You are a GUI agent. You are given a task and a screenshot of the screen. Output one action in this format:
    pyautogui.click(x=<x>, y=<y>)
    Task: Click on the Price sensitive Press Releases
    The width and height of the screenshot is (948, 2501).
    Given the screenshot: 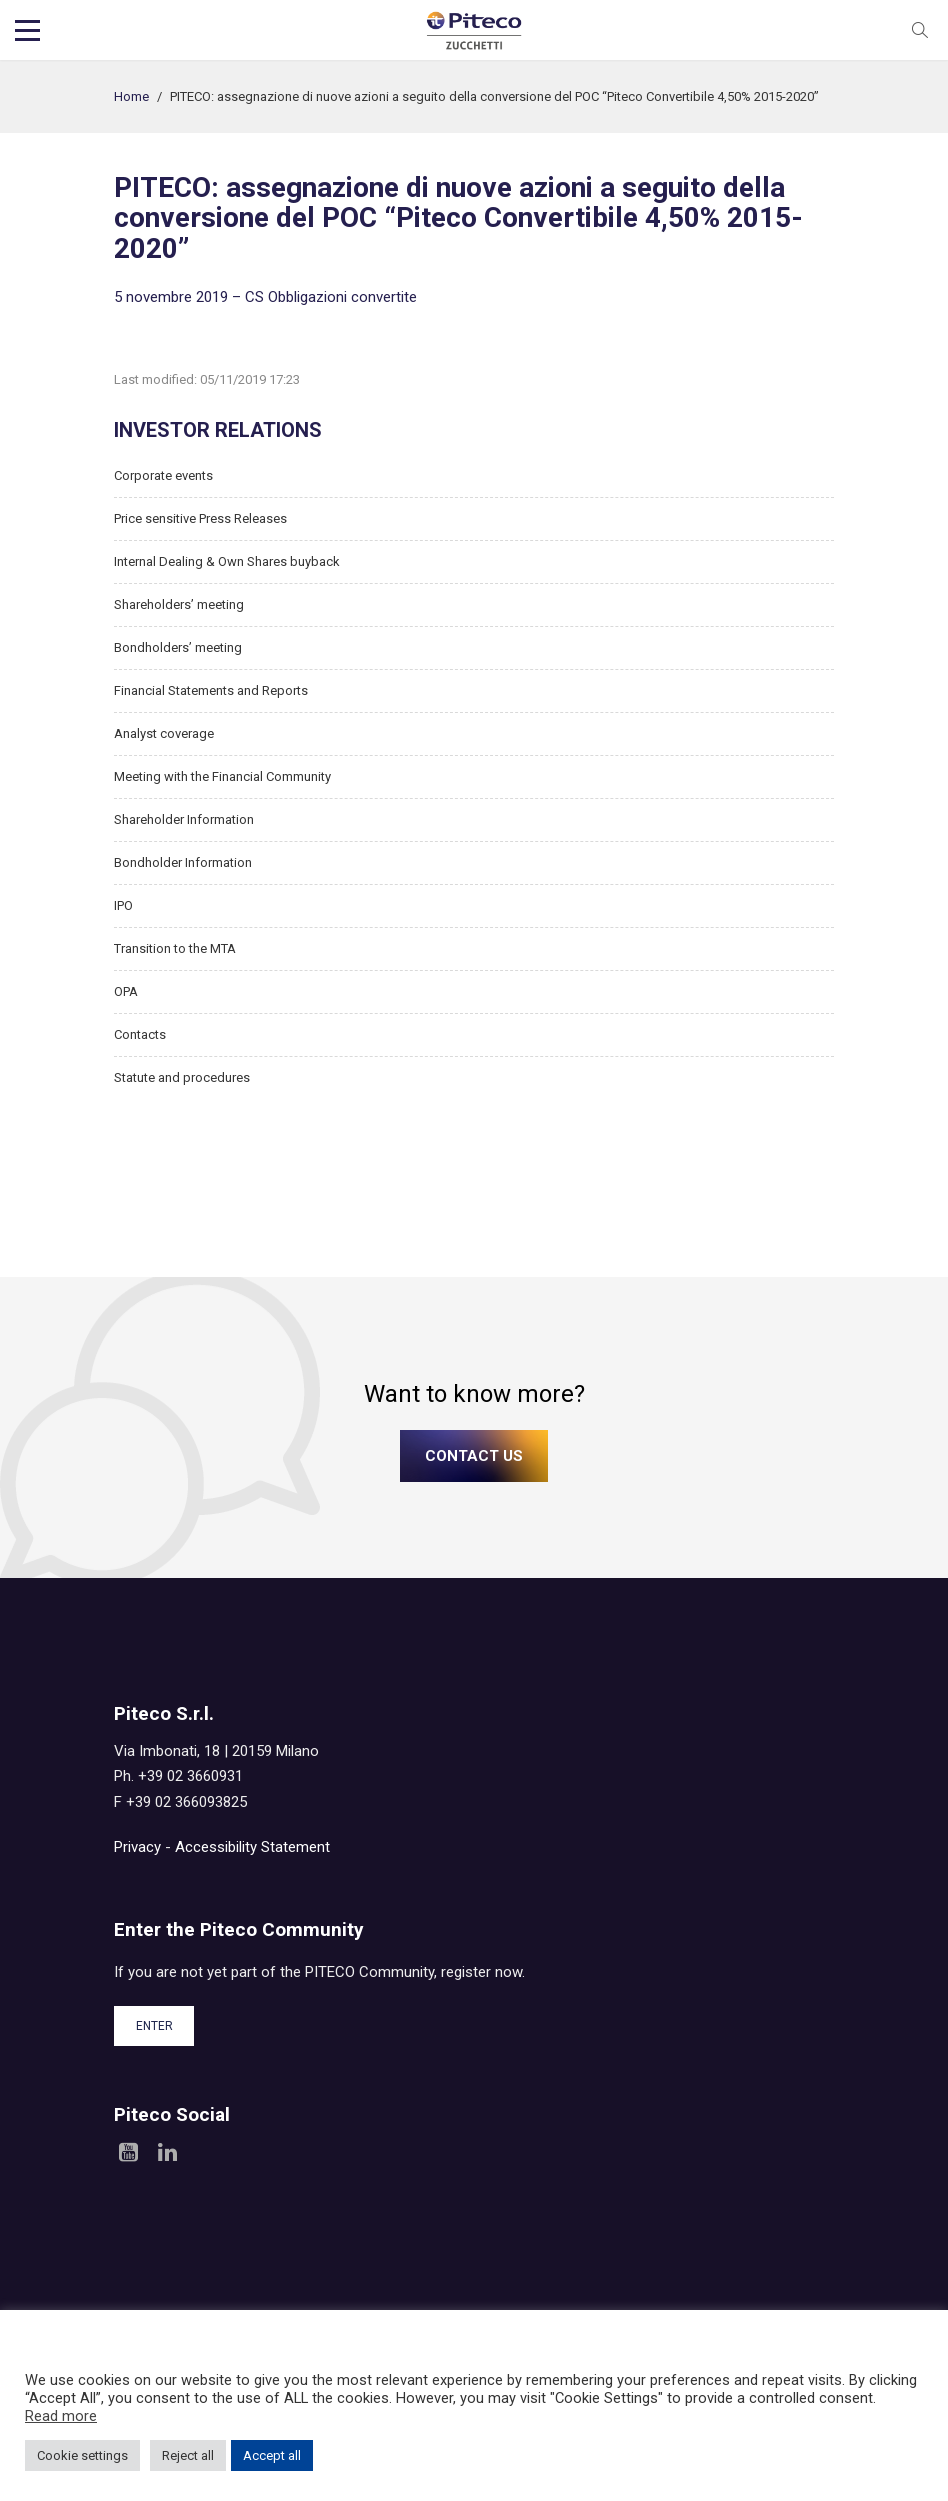 What is the action you would take?
    pyautogui.click(x=200, y=518)
    